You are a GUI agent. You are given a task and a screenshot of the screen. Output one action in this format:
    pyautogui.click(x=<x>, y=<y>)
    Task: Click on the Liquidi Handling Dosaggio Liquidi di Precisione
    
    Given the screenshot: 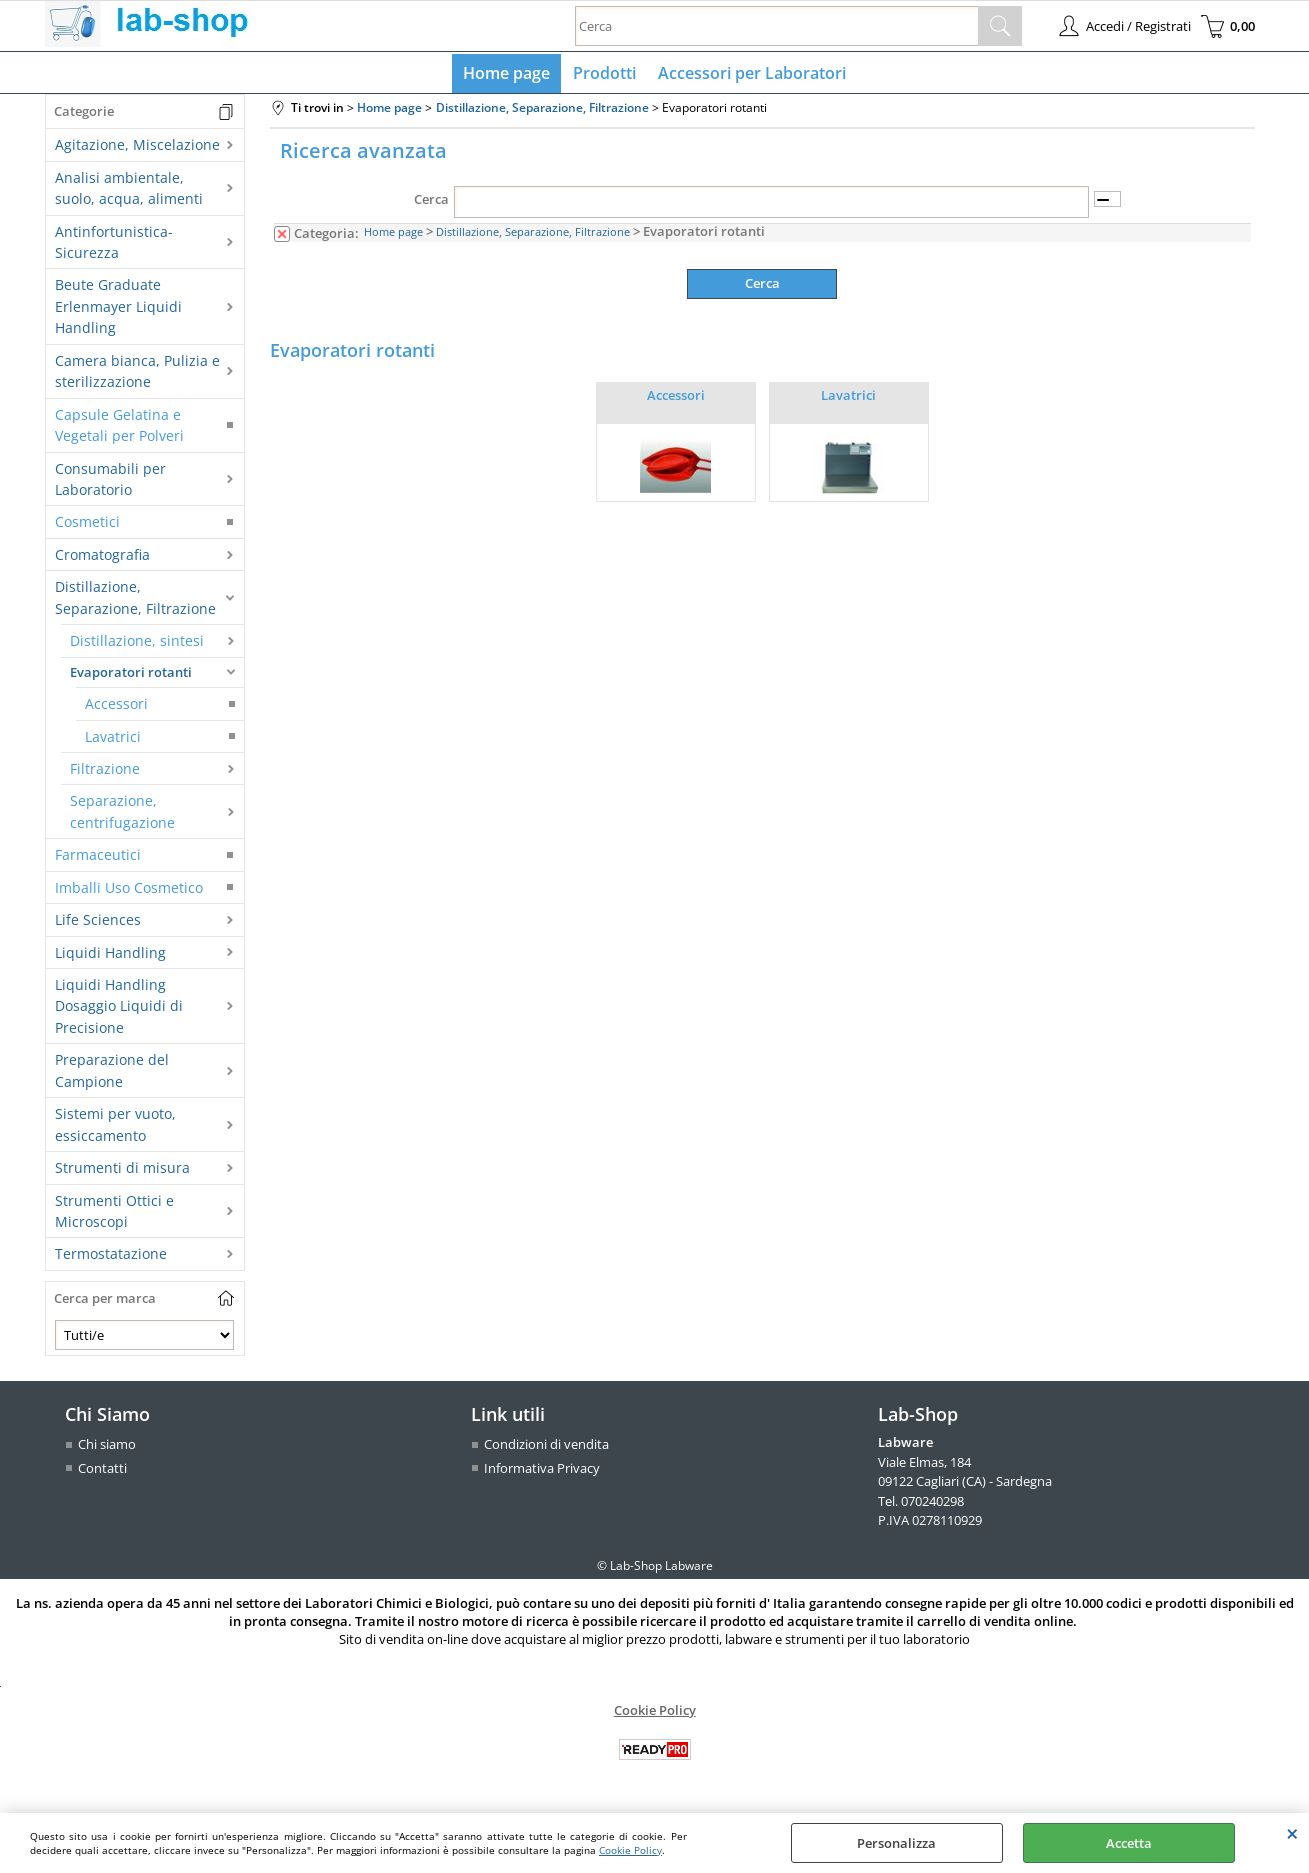 What is the action you would take?
    pyautogui.click(x=119, y=1010)
    